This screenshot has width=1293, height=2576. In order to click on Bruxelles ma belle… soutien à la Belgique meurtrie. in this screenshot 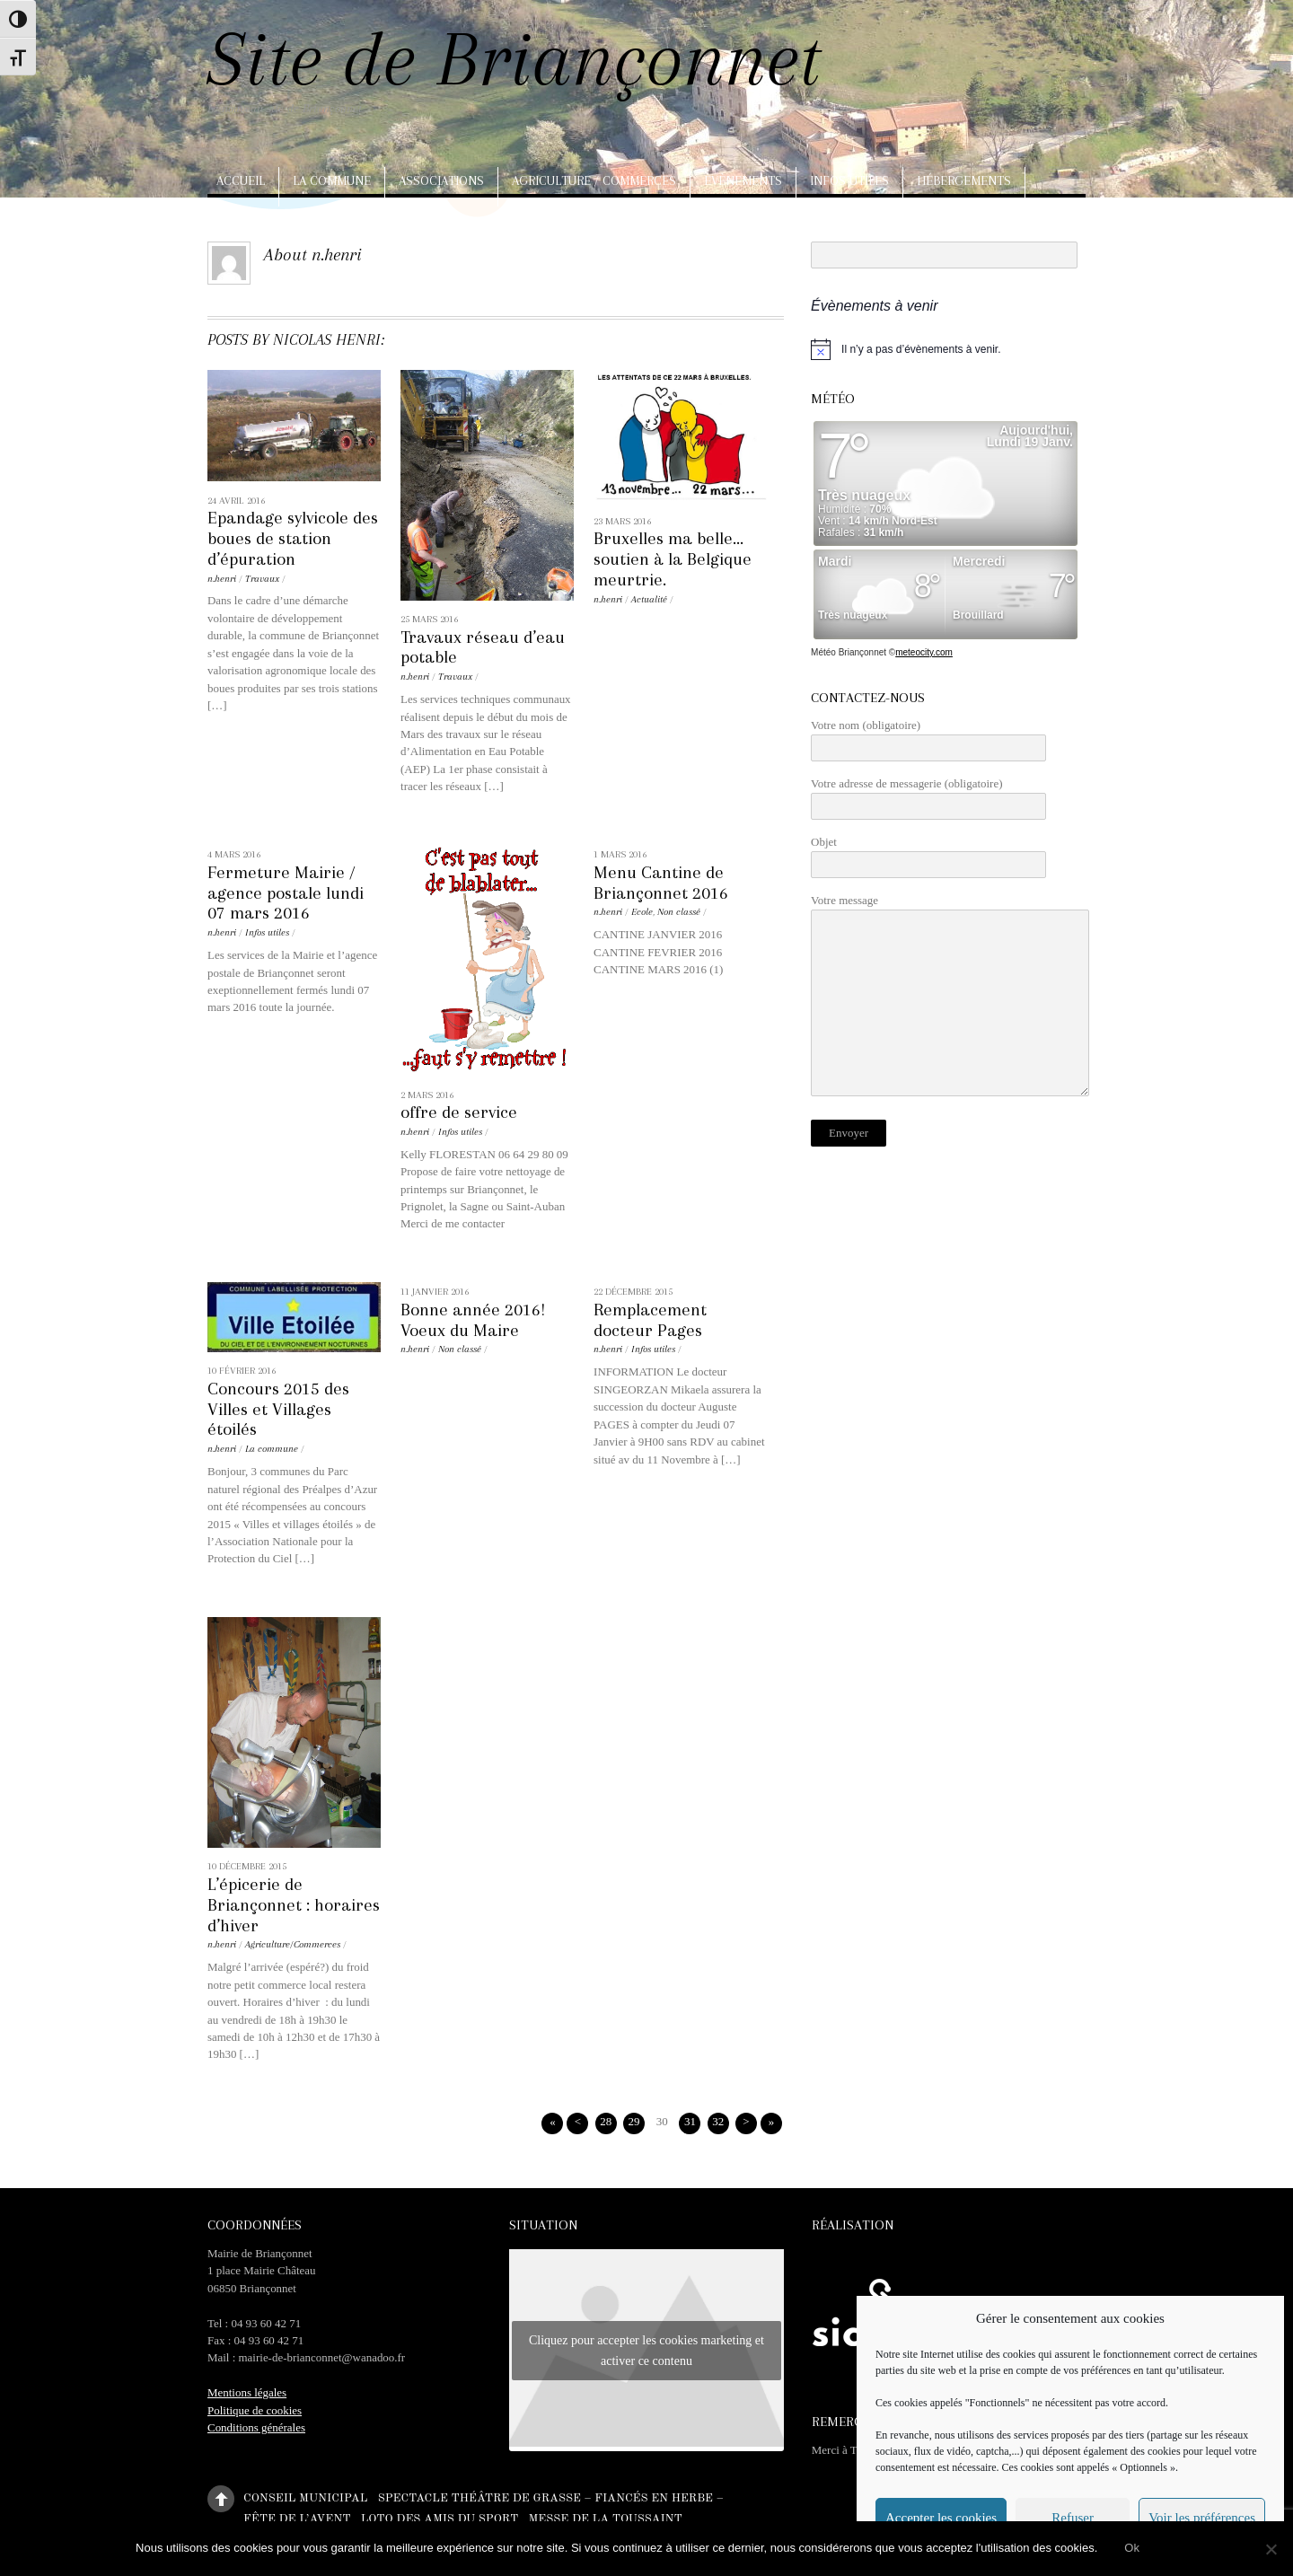, I will do `click(673, 559)`.